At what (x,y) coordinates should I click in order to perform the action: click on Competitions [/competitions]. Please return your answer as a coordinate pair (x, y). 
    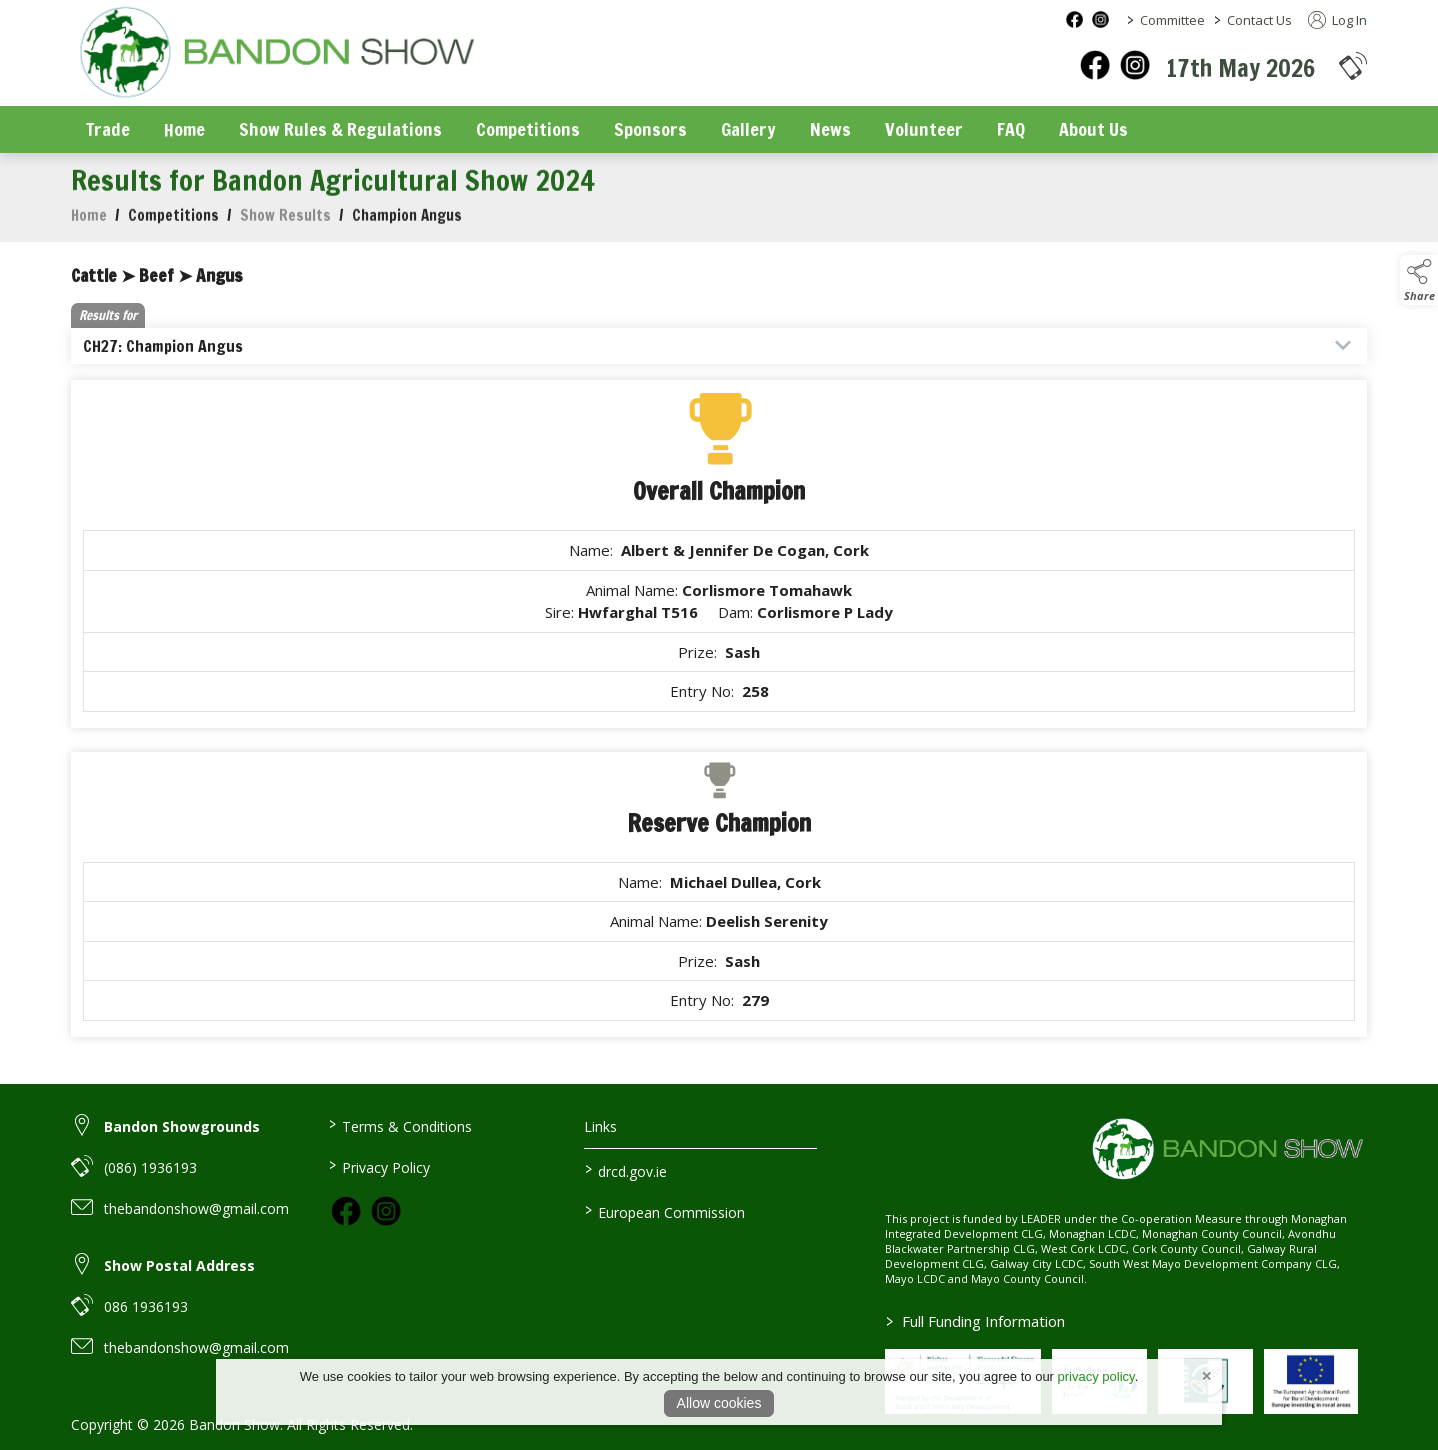
    Looking at the image, I should click on (528, 129).